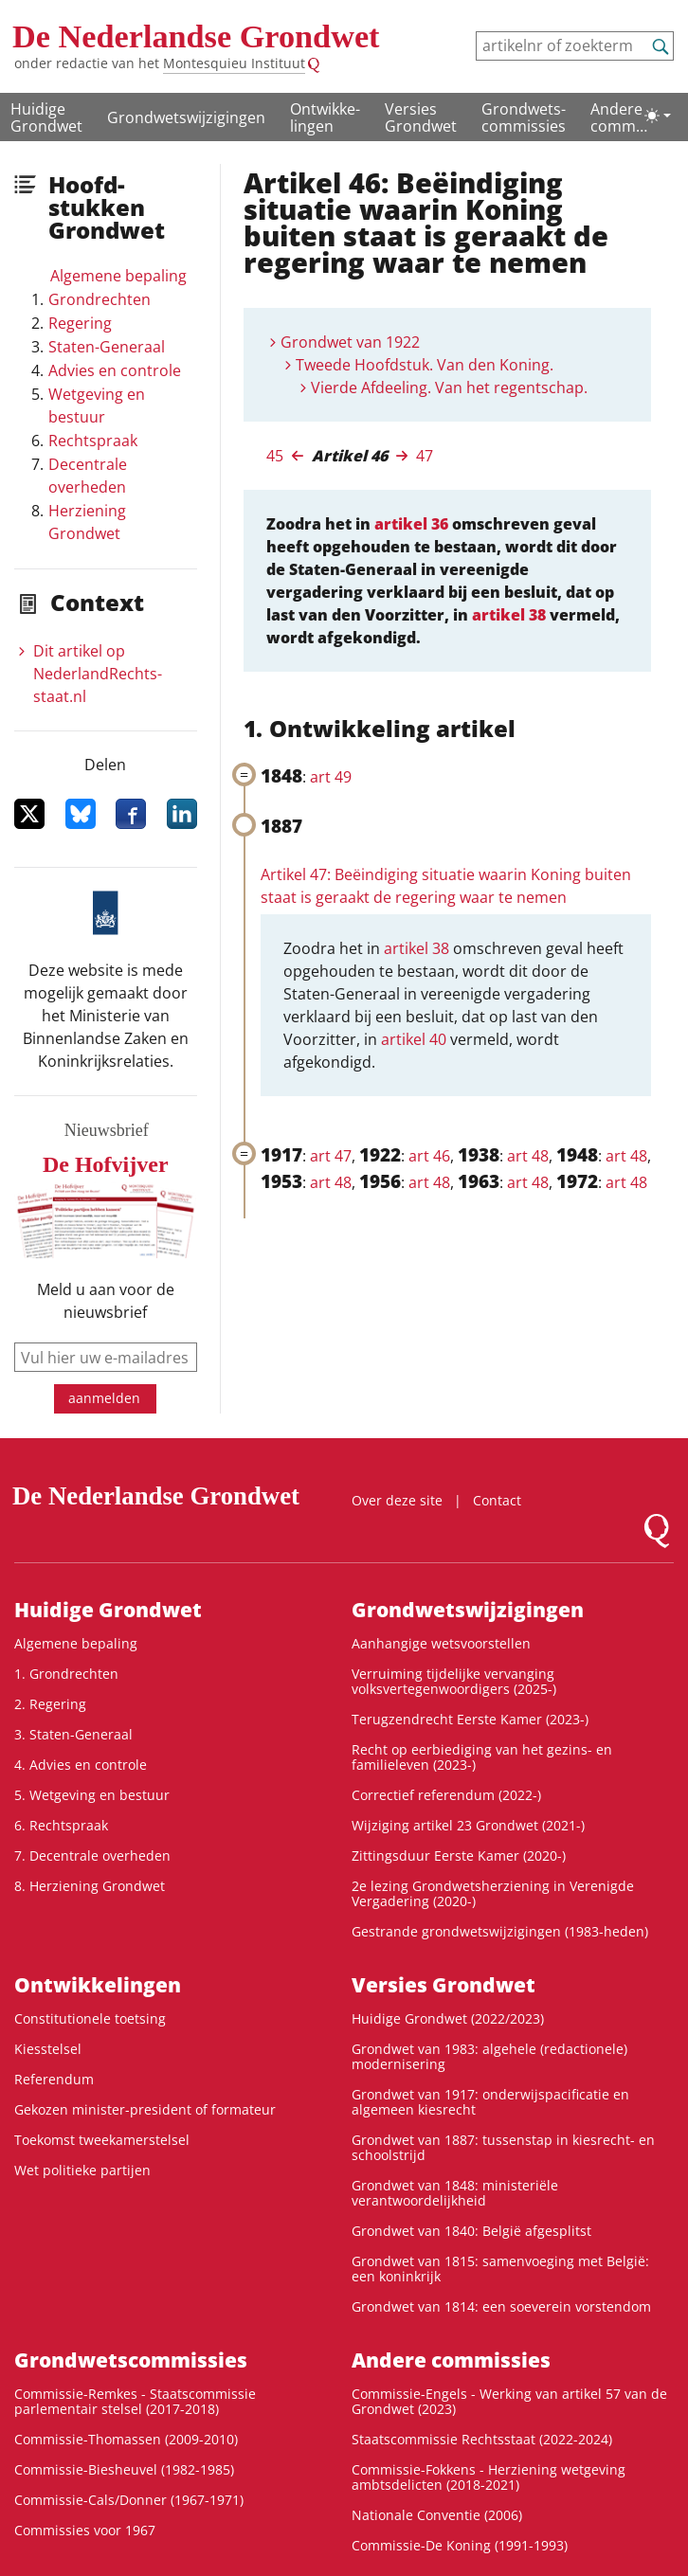 This screenshot has width=688, height=2576. Describe the element at coordinates (89, 1886) in the screenshot. I see `8. Herziening Grondwet` at that location.